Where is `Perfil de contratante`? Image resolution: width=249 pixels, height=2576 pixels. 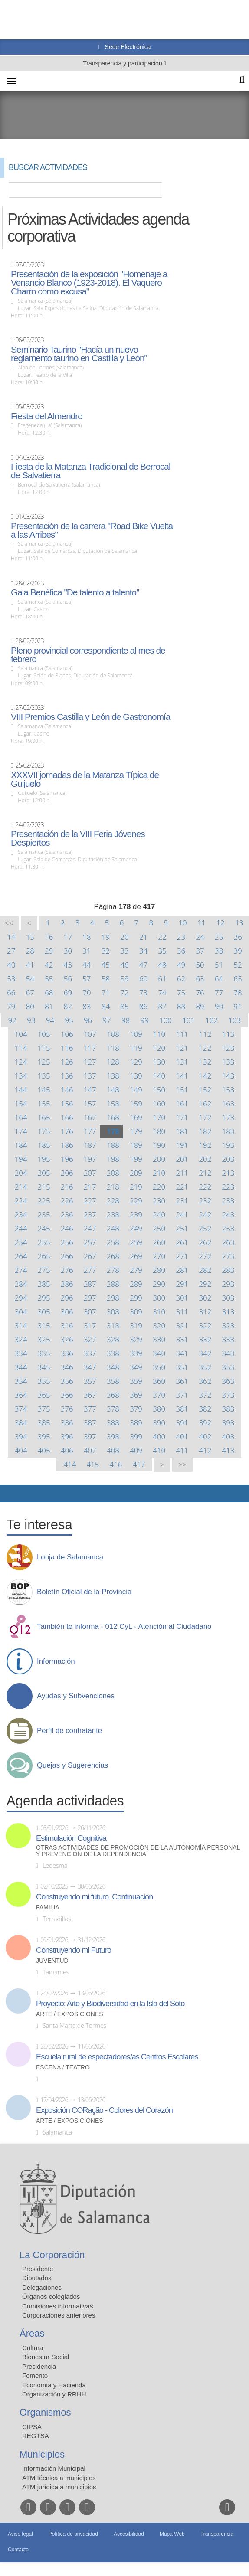
Perfil de contratante is located at coordinates (69, 1731).